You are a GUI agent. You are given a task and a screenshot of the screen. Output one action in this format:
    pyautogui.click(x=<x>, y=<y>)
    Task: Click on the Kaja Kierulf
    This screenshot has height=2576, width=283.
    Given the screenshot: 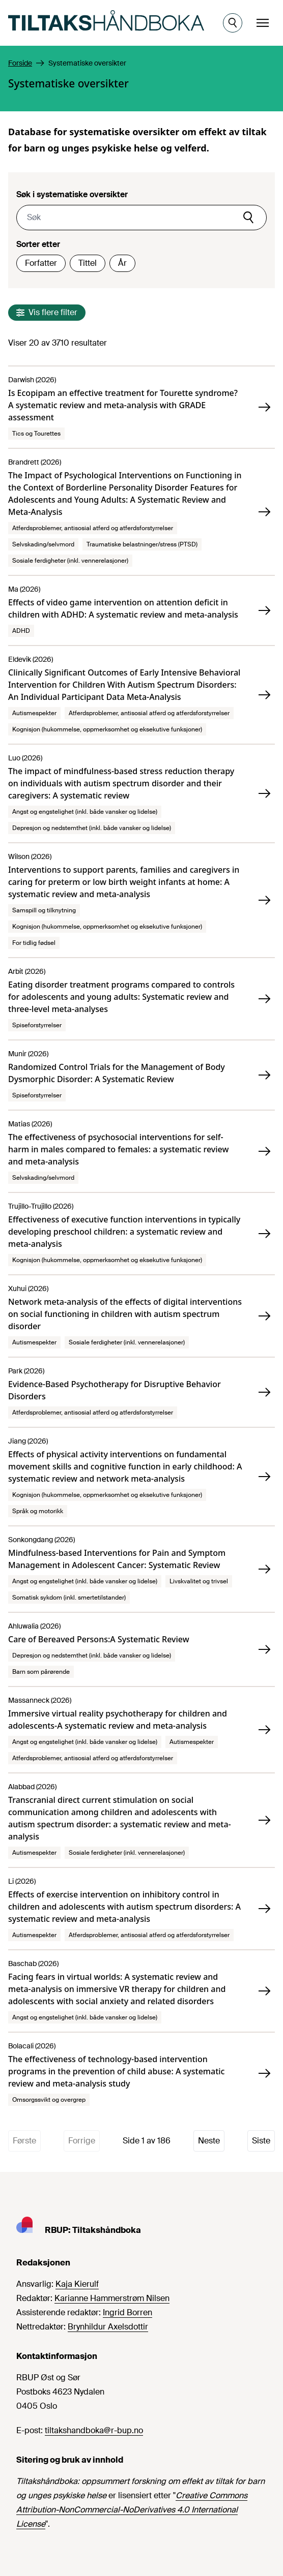 What is the action you would take?
    pyautogui.click(x=77, y=2284)
    